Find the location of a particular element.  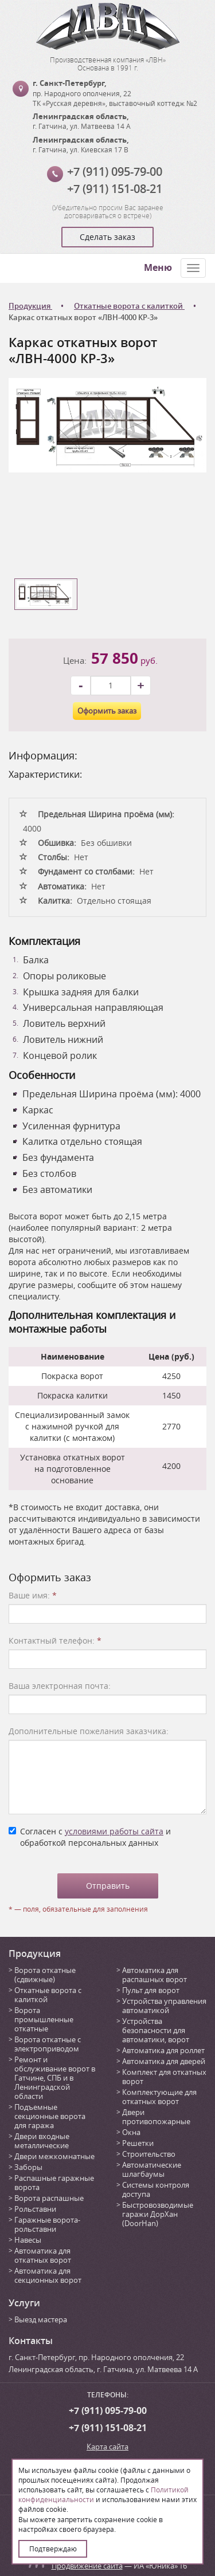

Комплект для откатных ворот is located at coordinates (164, 2076).